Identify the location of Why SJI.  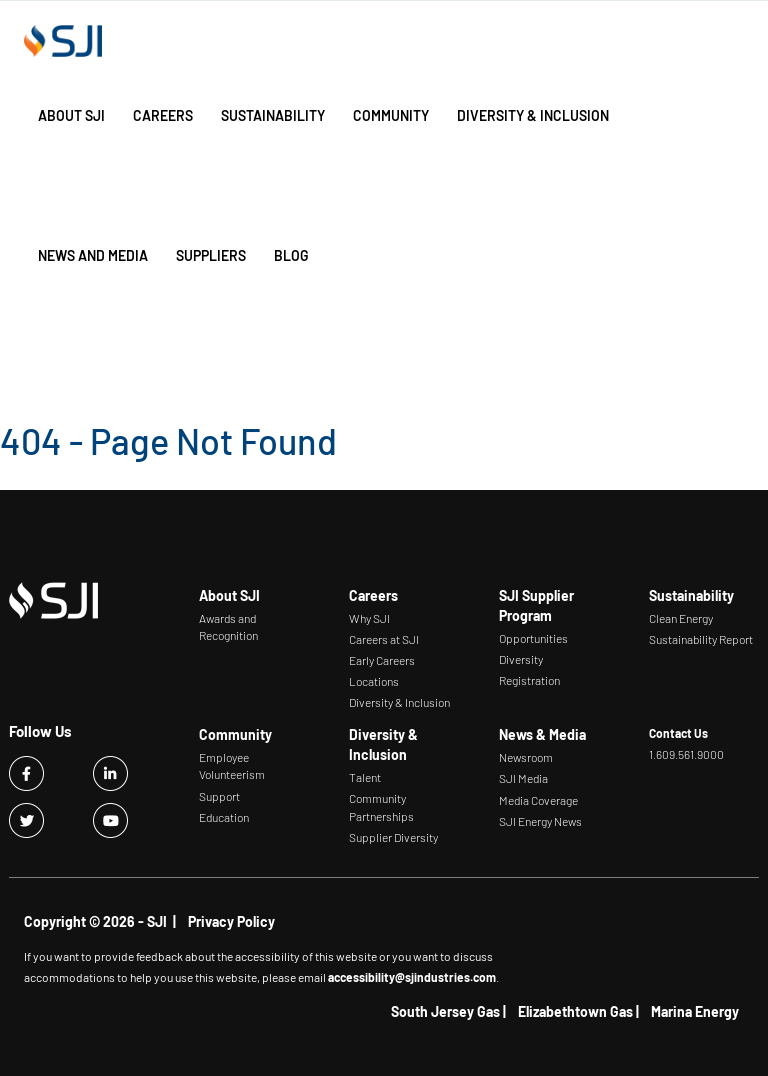
(369, 618).